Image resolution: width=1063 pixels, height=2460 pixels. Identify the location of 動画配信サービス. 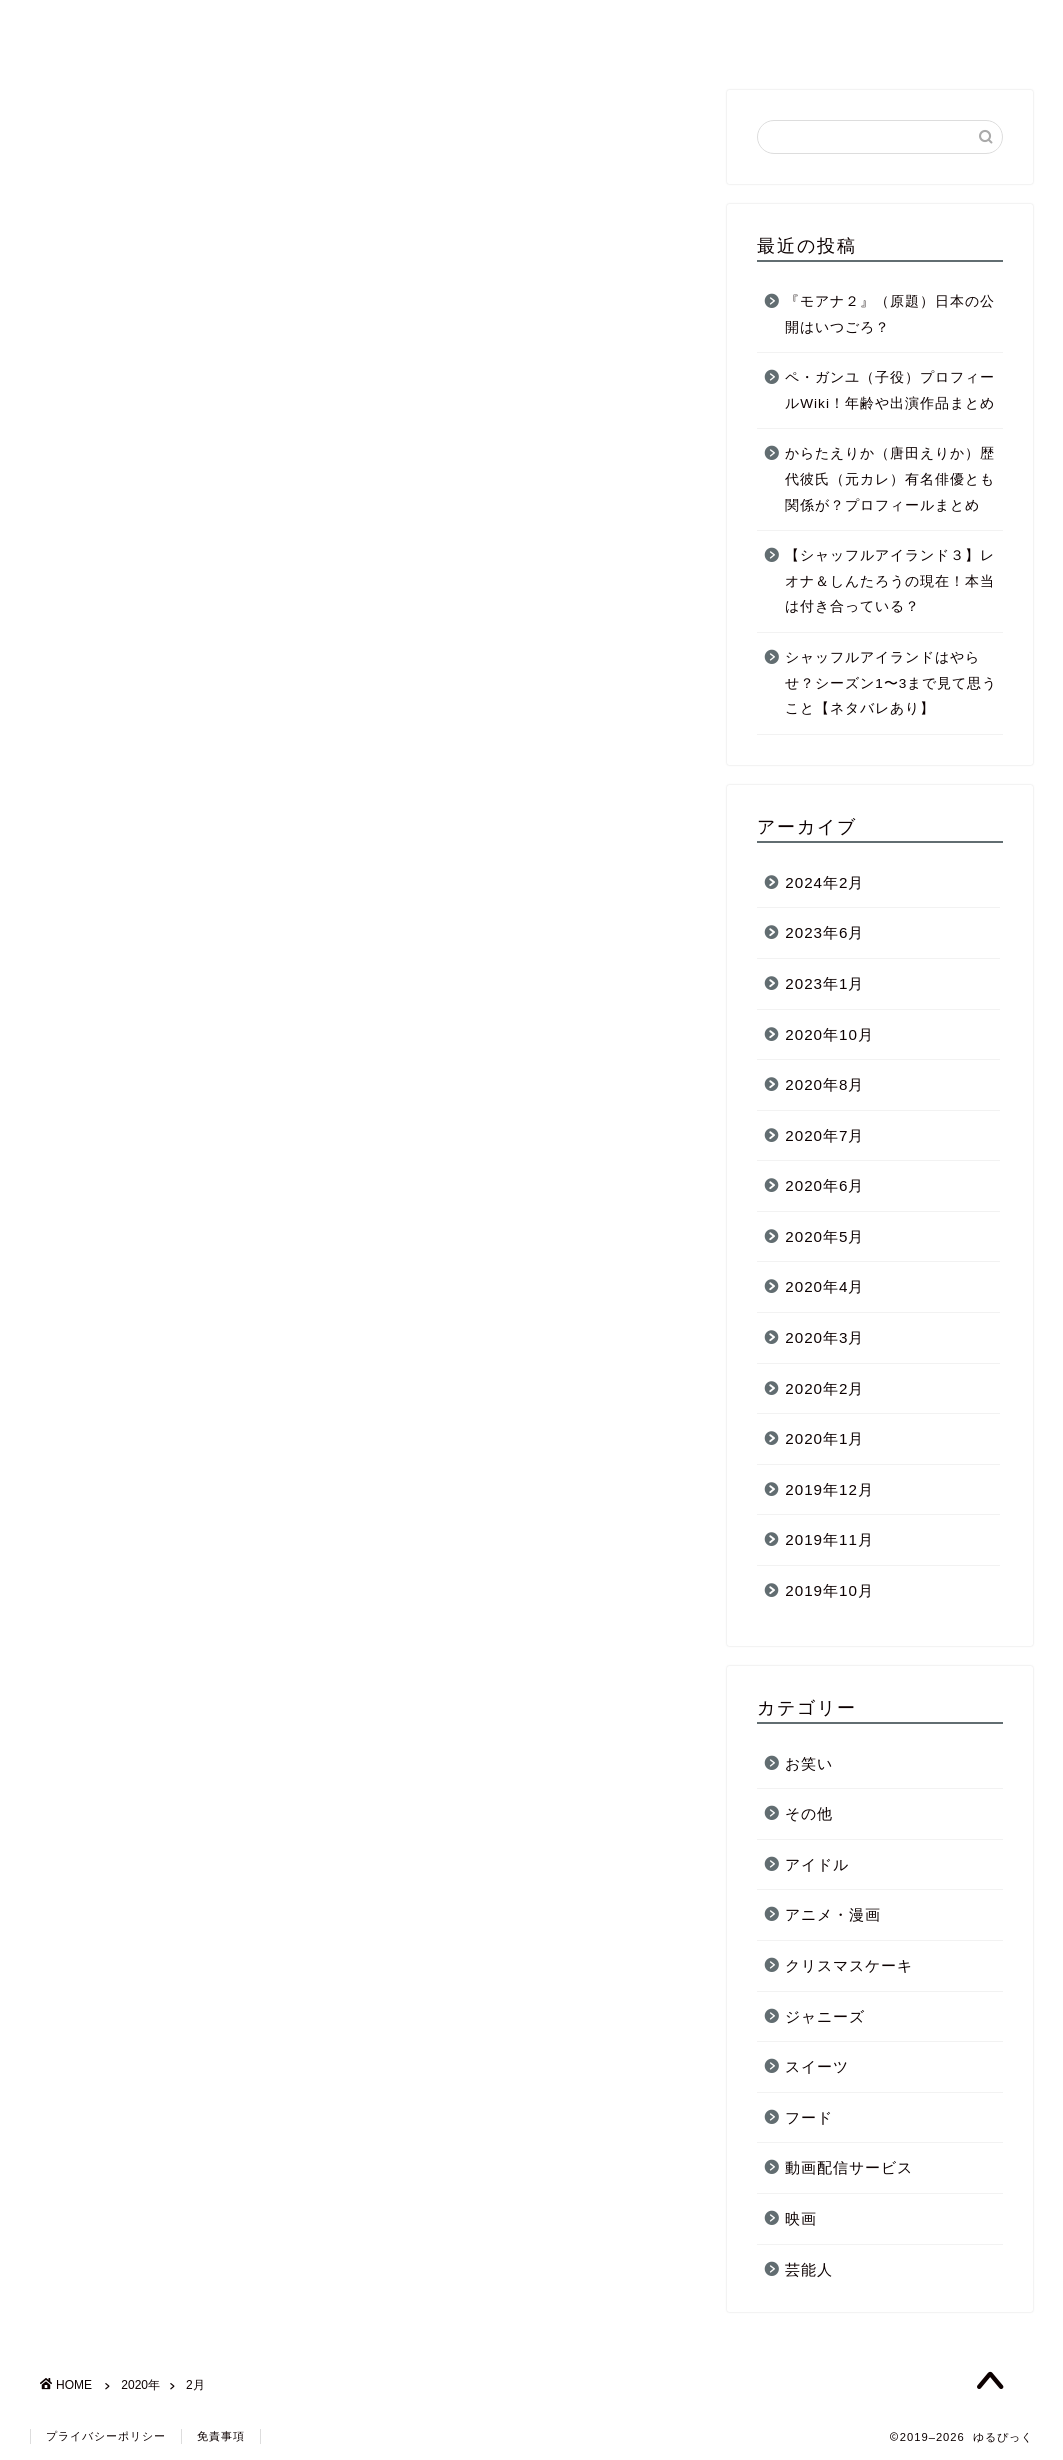
(849, 2167).